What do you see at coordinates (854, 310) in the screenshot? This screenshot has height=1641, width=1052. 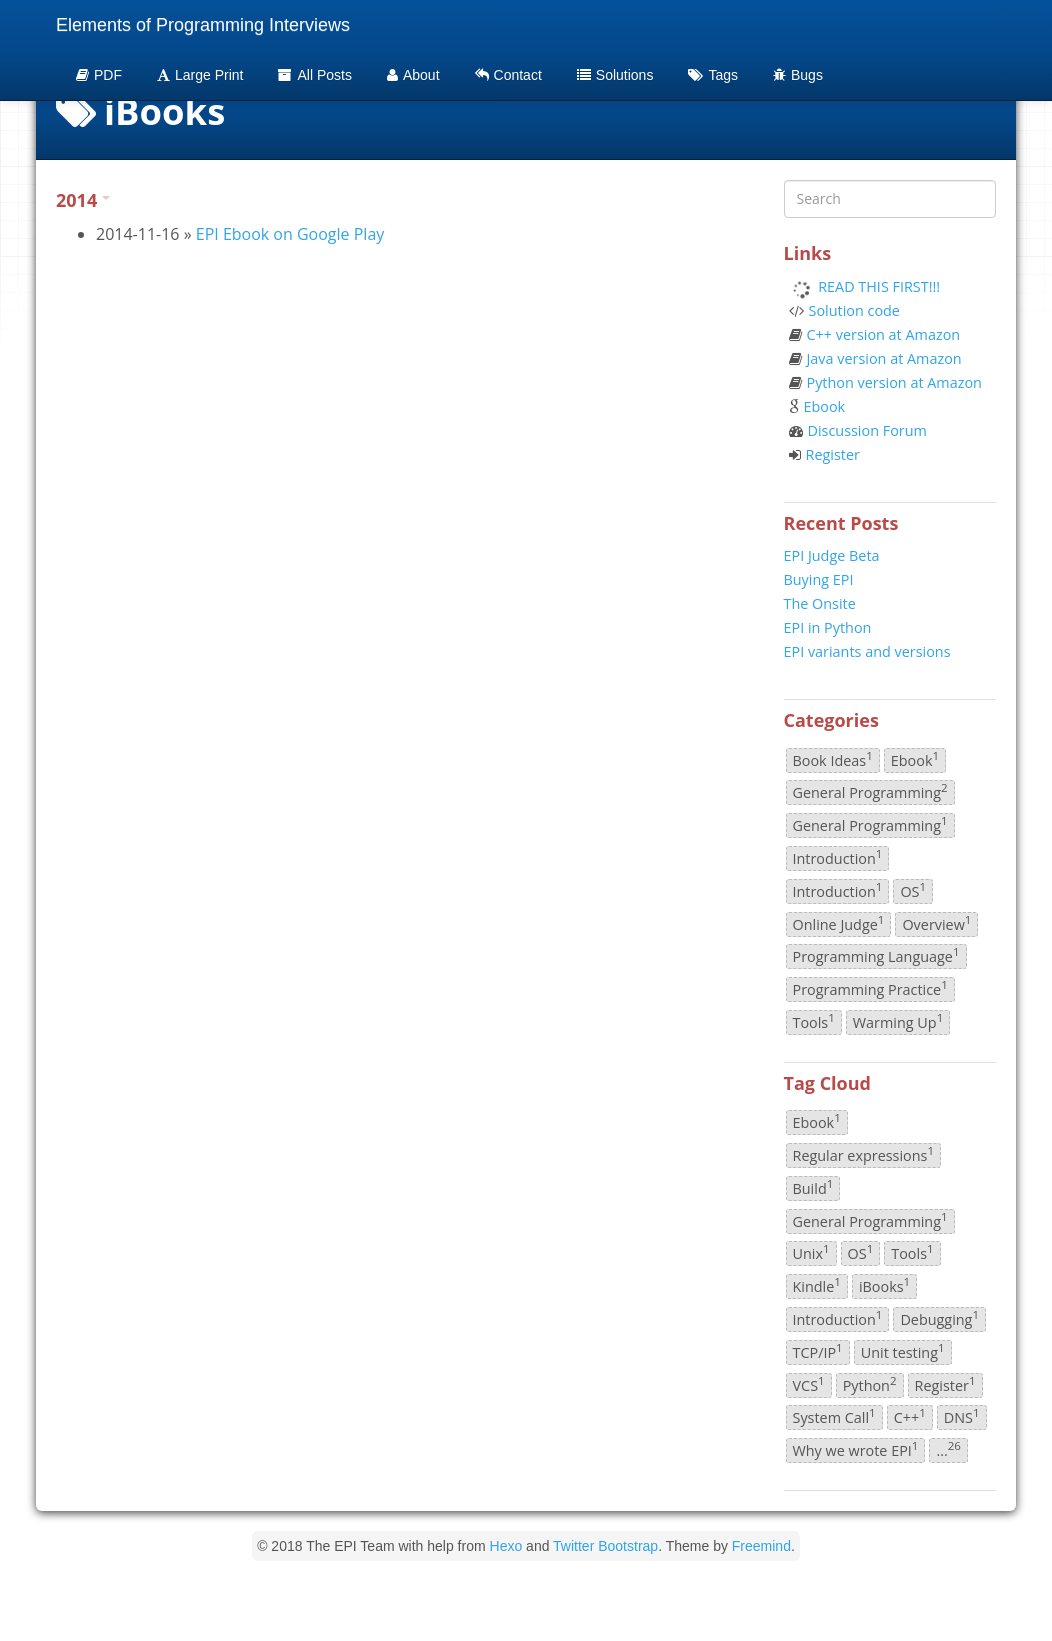 I see `Solution code` at bounding box center [854, 310].